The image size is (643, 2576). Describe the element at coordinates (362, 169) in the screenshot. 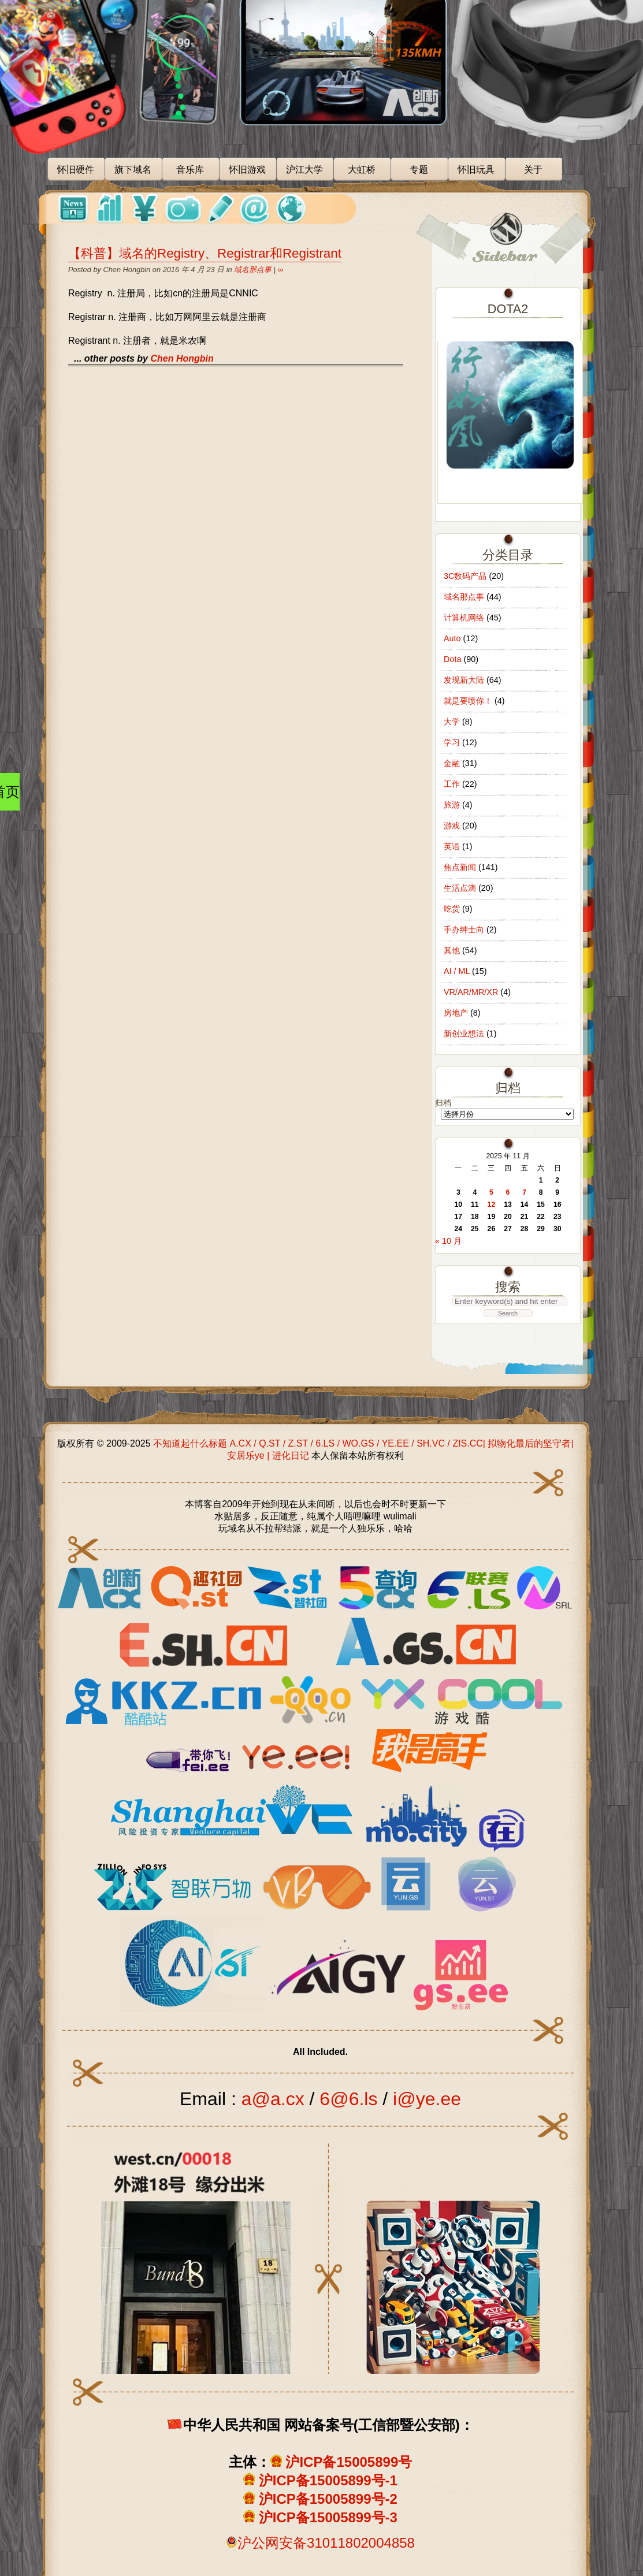

I see `大虹桥` at that location.